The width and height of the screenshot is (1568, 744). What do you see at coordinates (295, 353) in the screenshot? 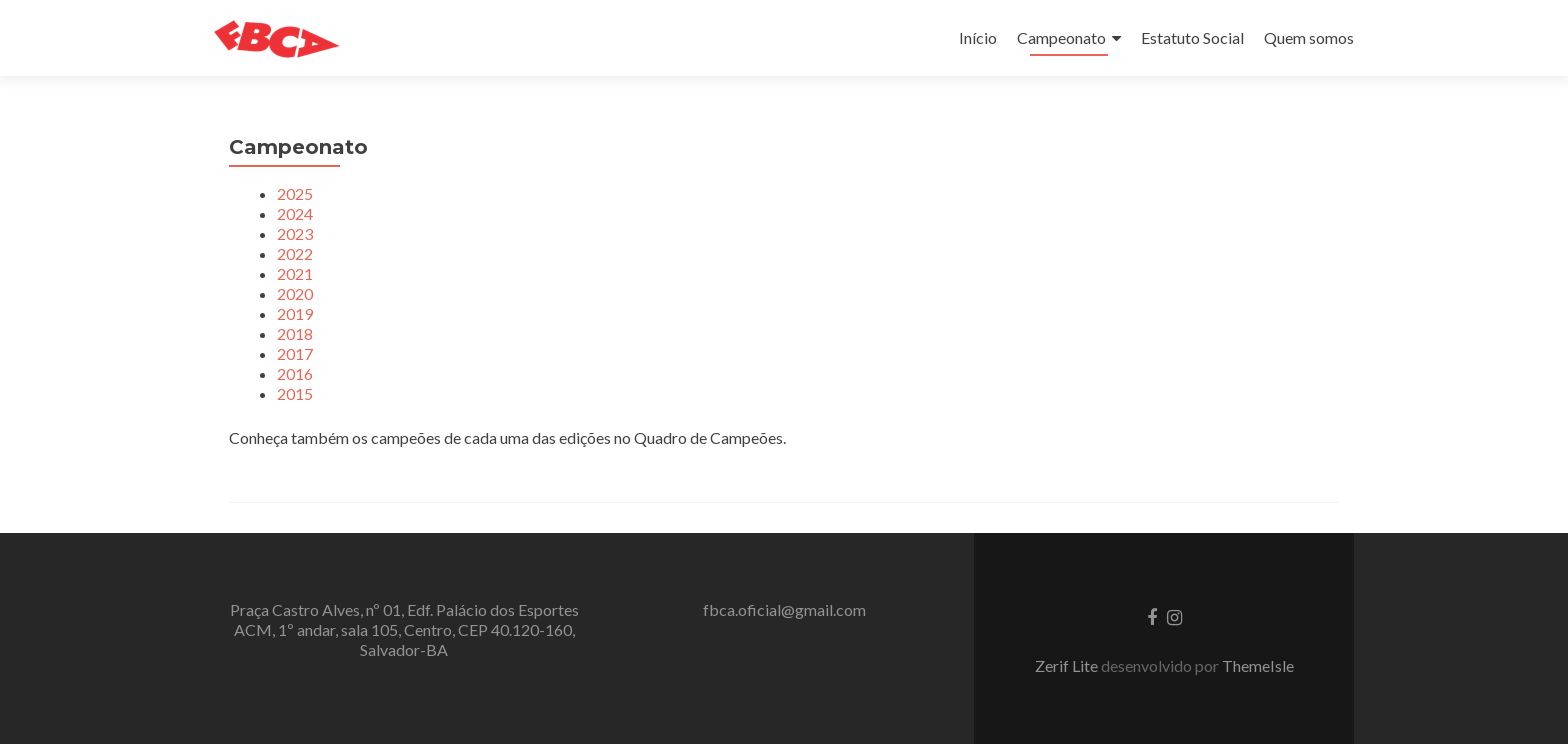
I see `2017` at bounding box center [295, 353].